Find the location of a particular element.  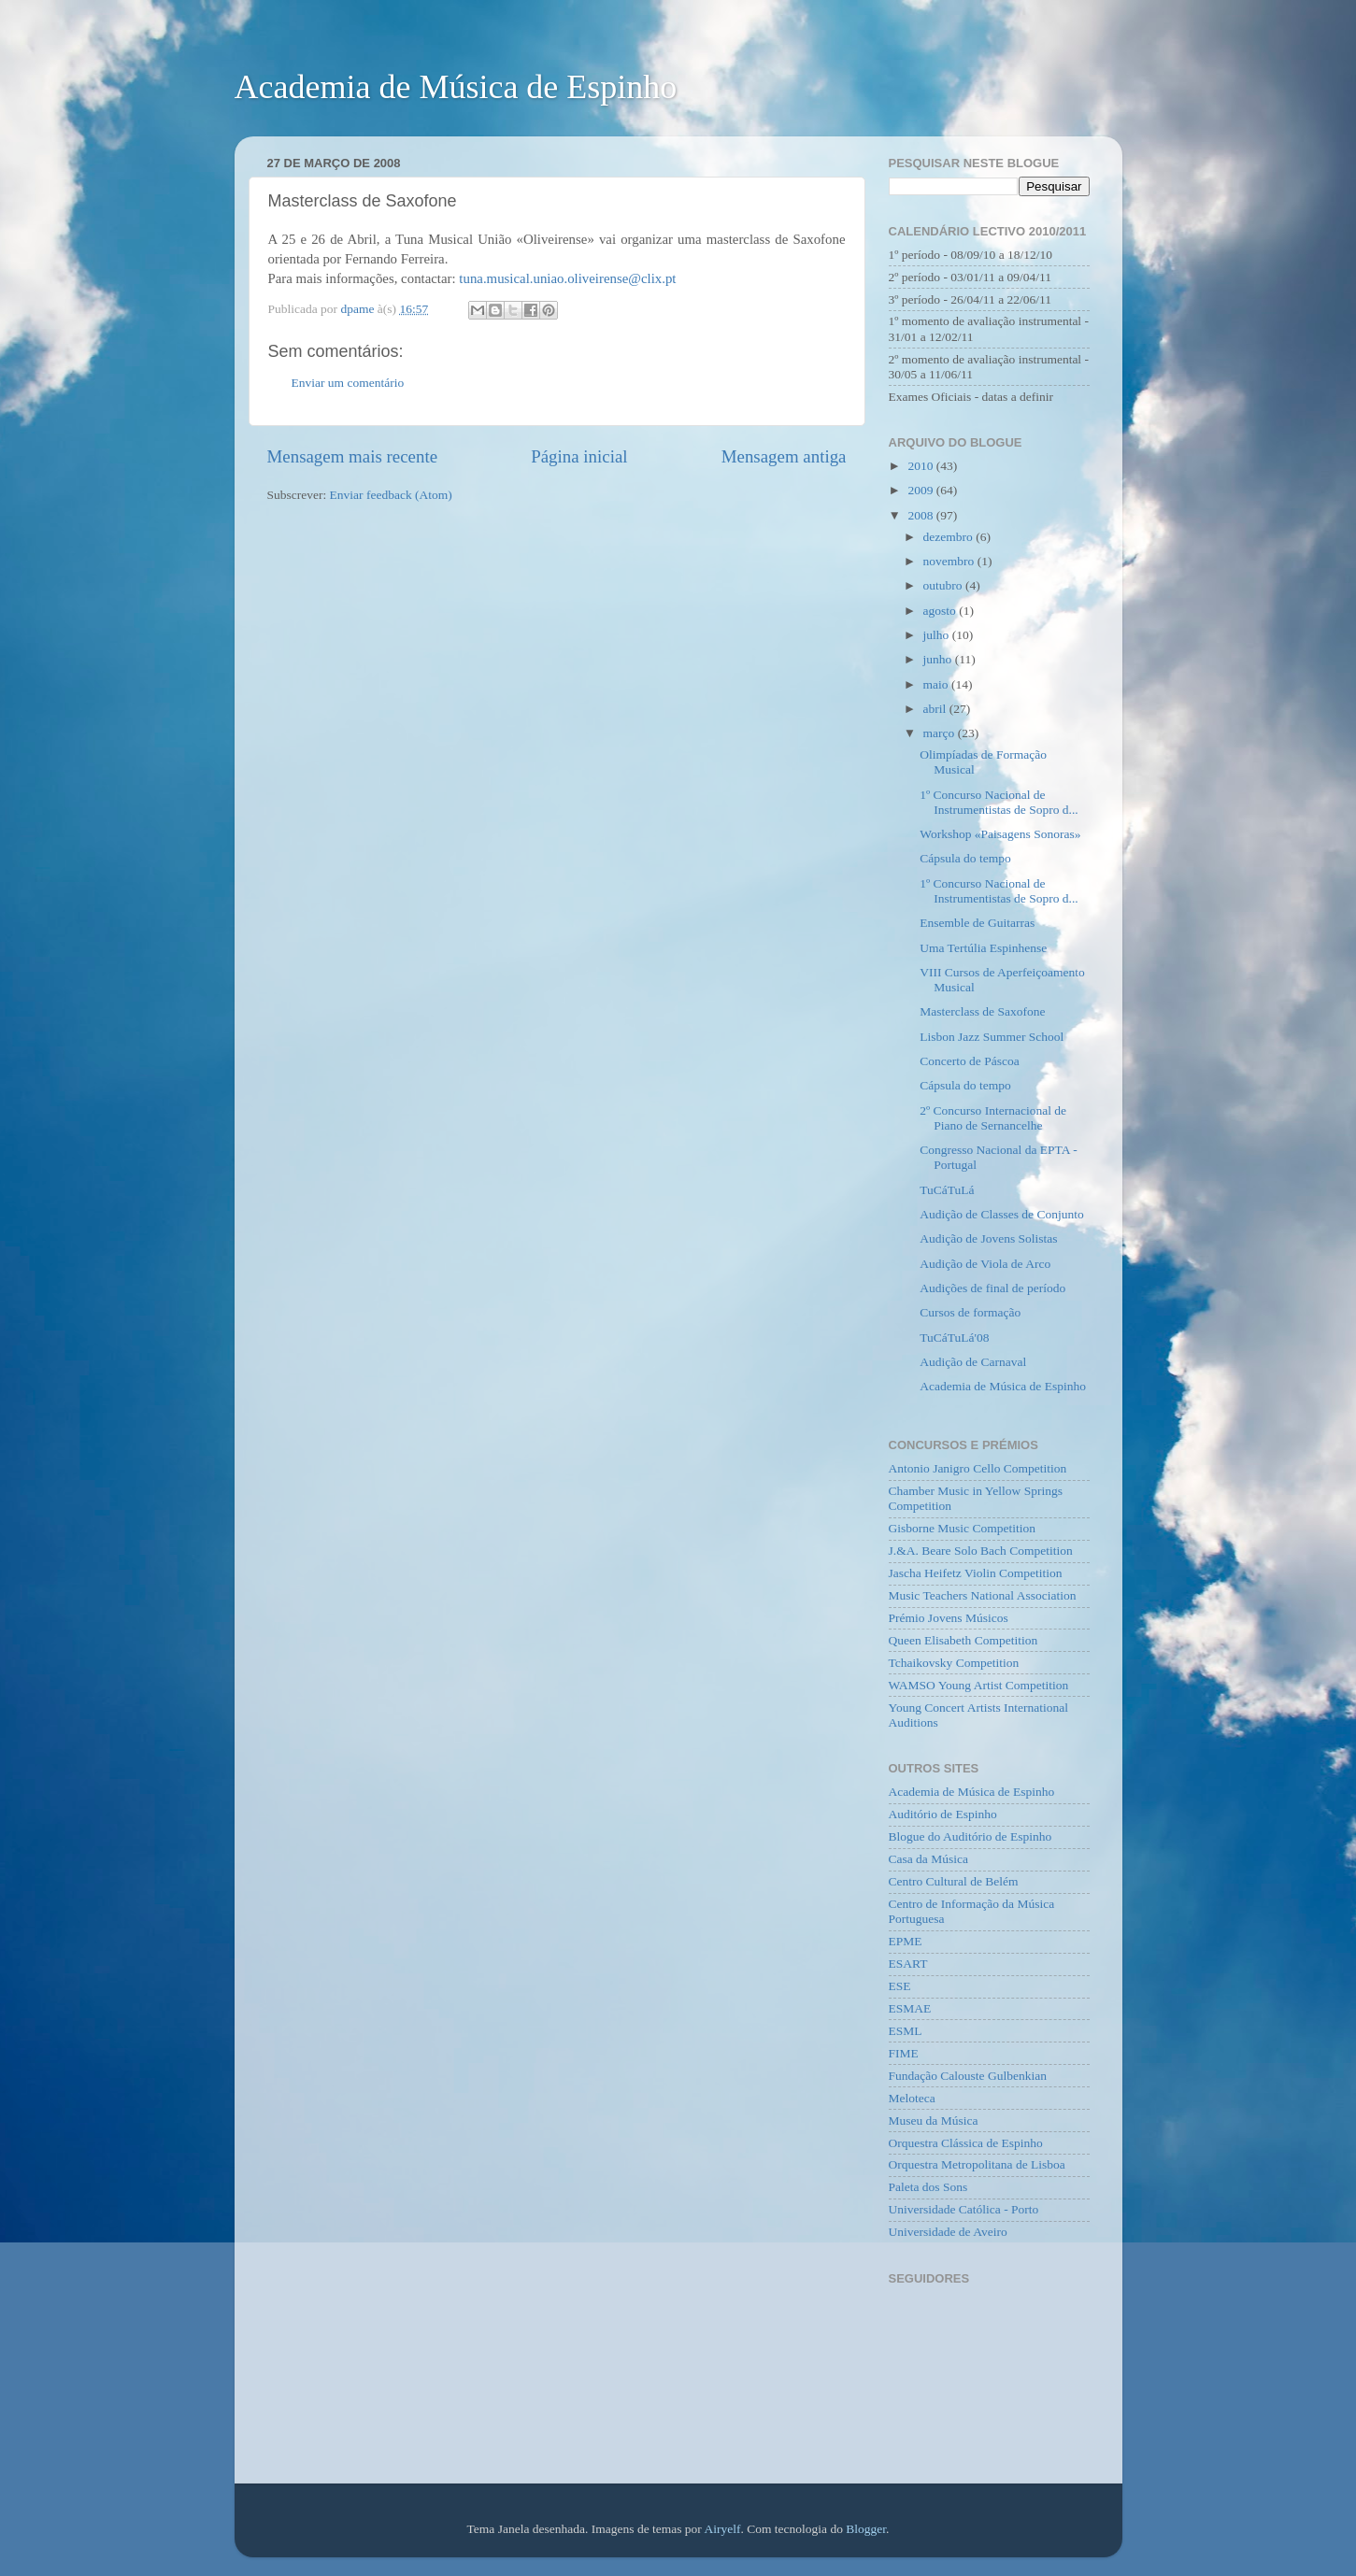

Masterclass de Saxofone is located at coordinates (982, 1011).